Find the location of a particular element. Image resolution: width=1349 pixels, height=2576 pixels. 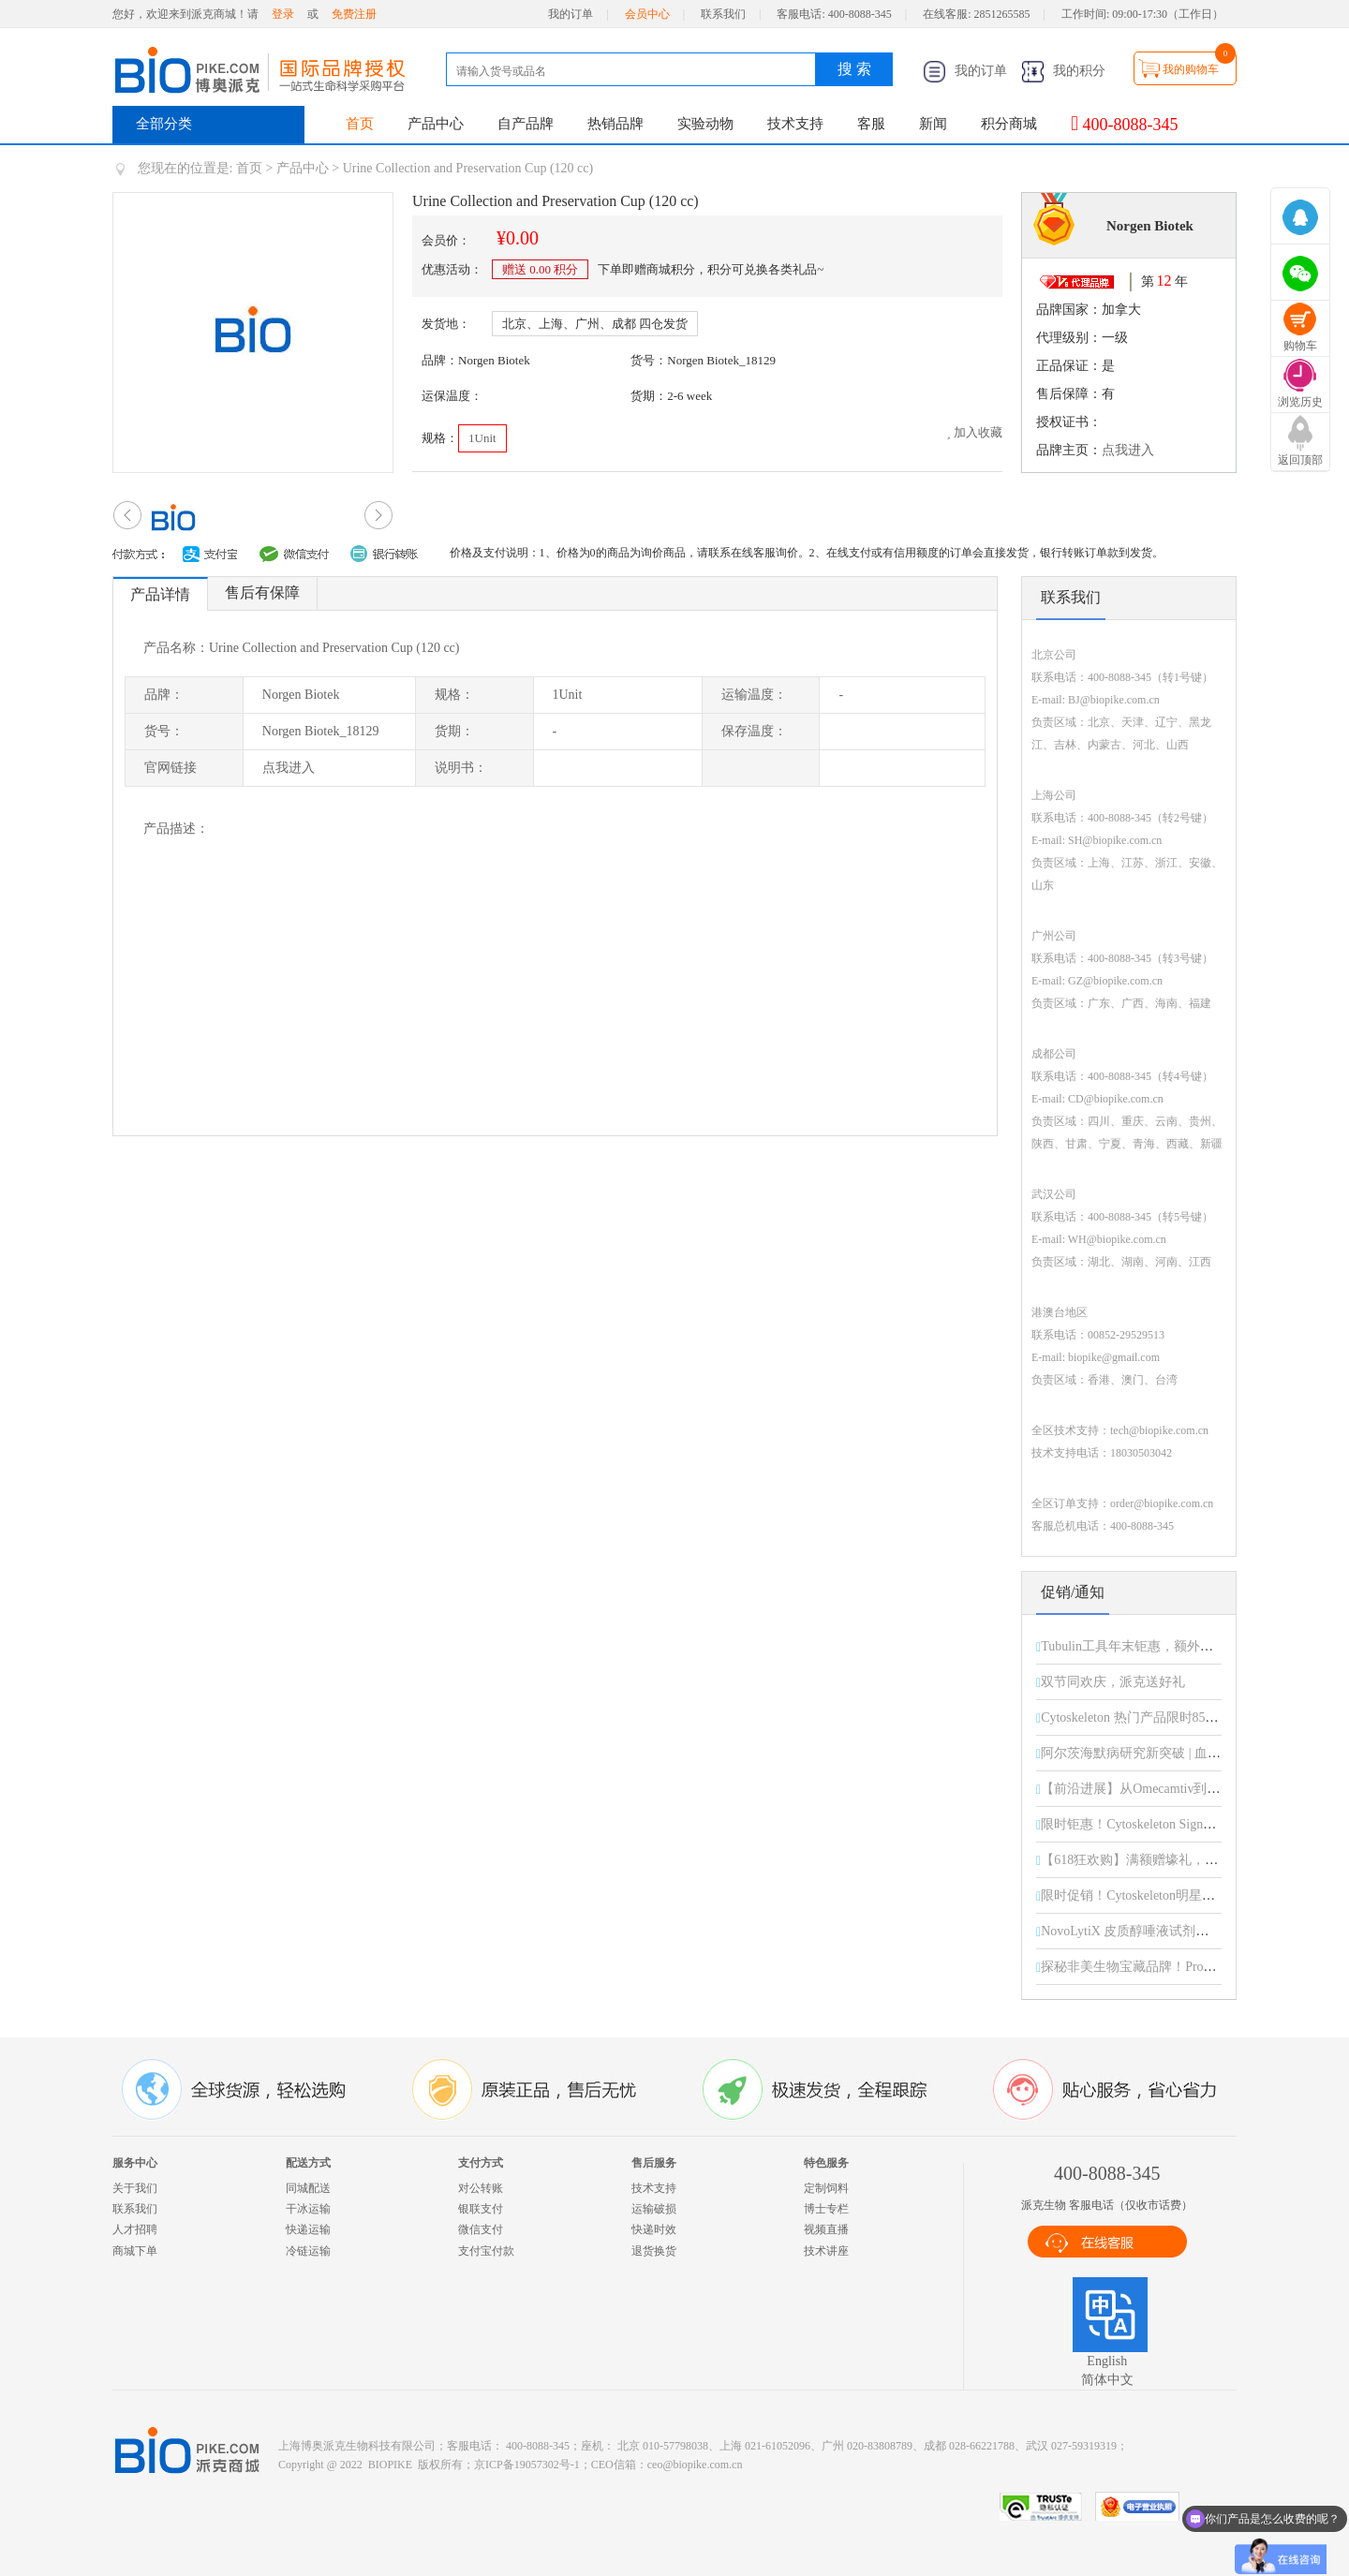

点我进入 is located at coordinates (1128, 450).